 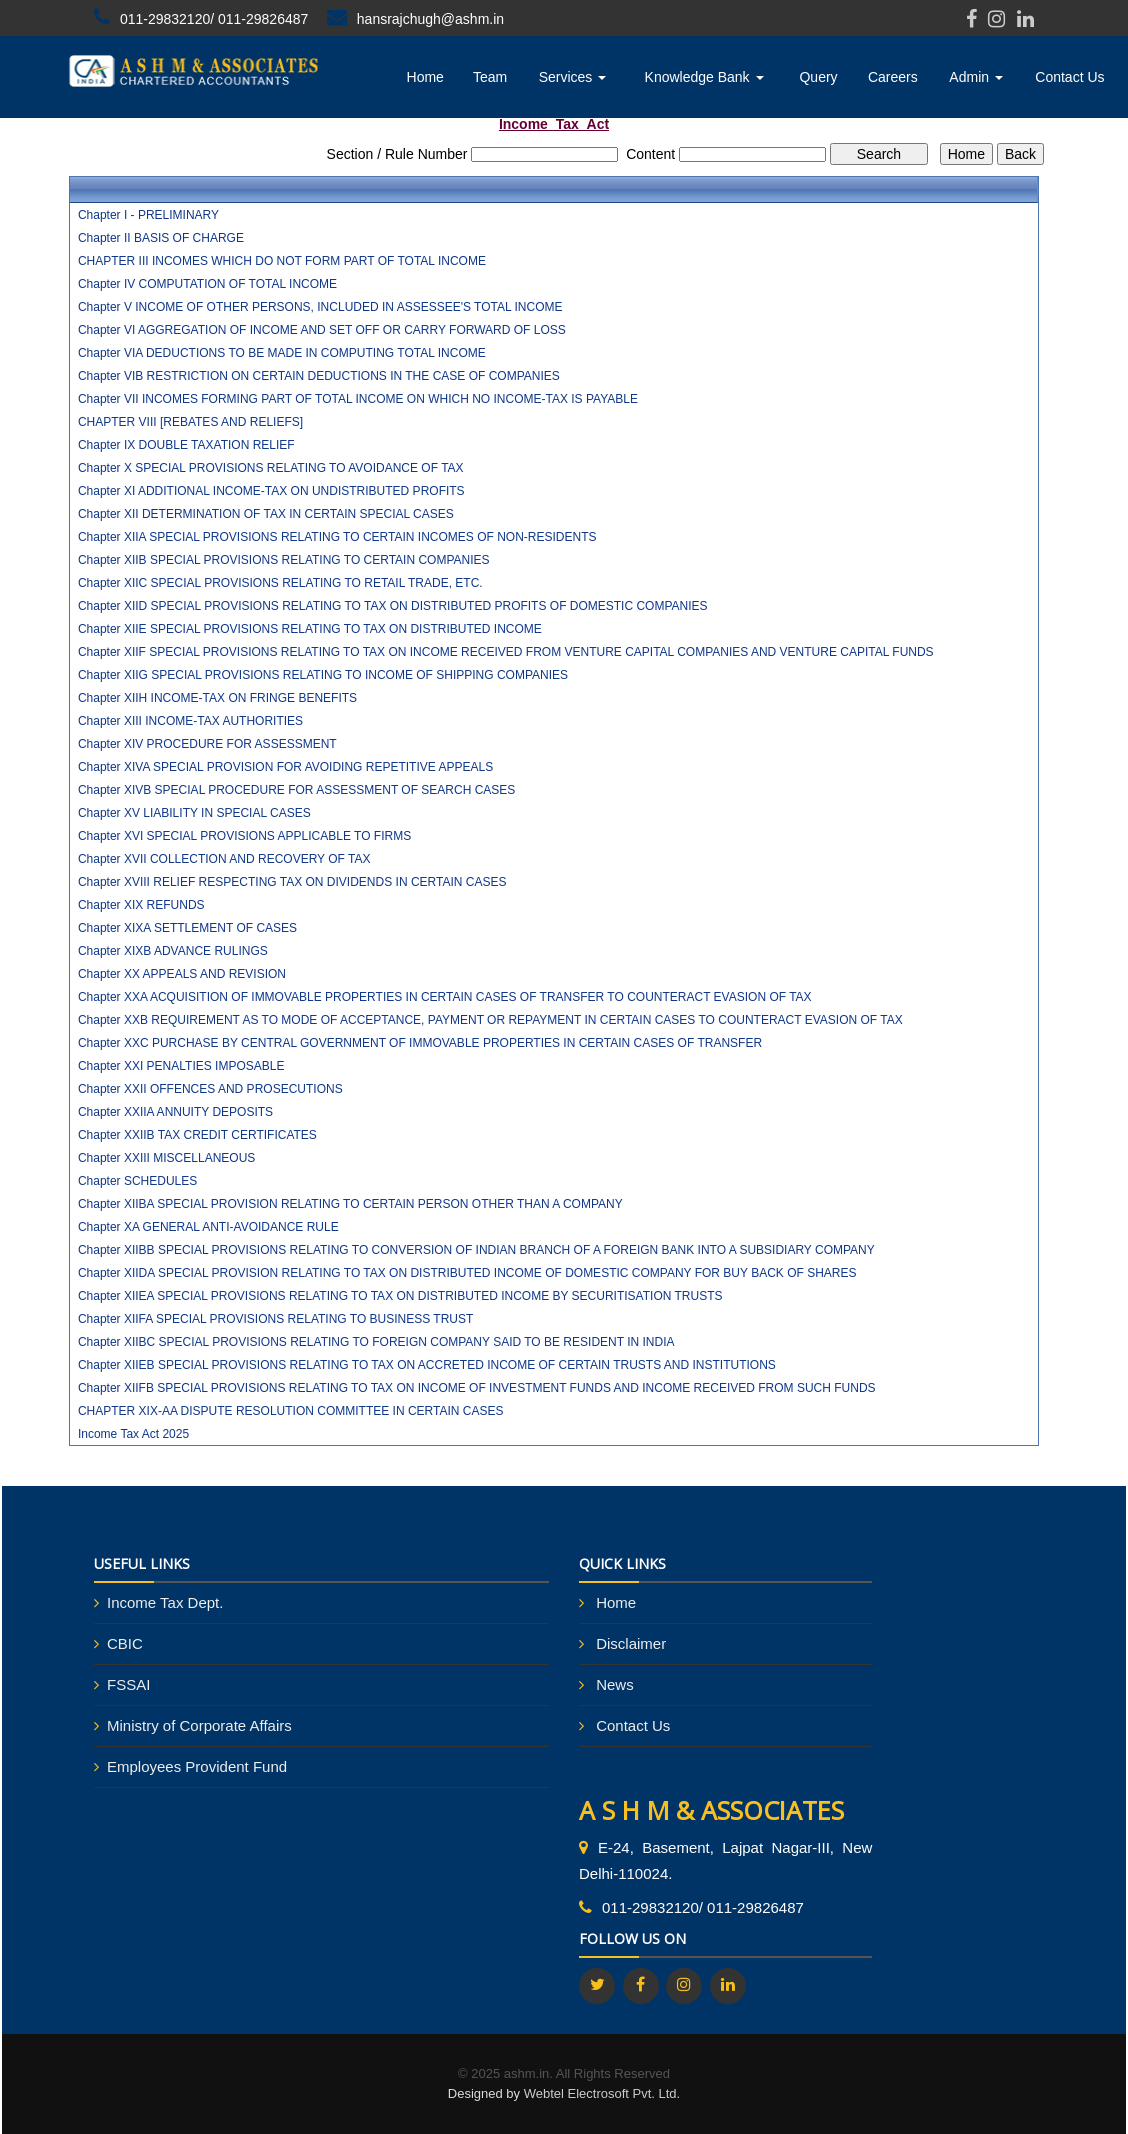 What do you see at coordinates (199, 1725) in the screenshot?
I see `Ministry of Corporate Affairs` at bounding box center [199, 1725].